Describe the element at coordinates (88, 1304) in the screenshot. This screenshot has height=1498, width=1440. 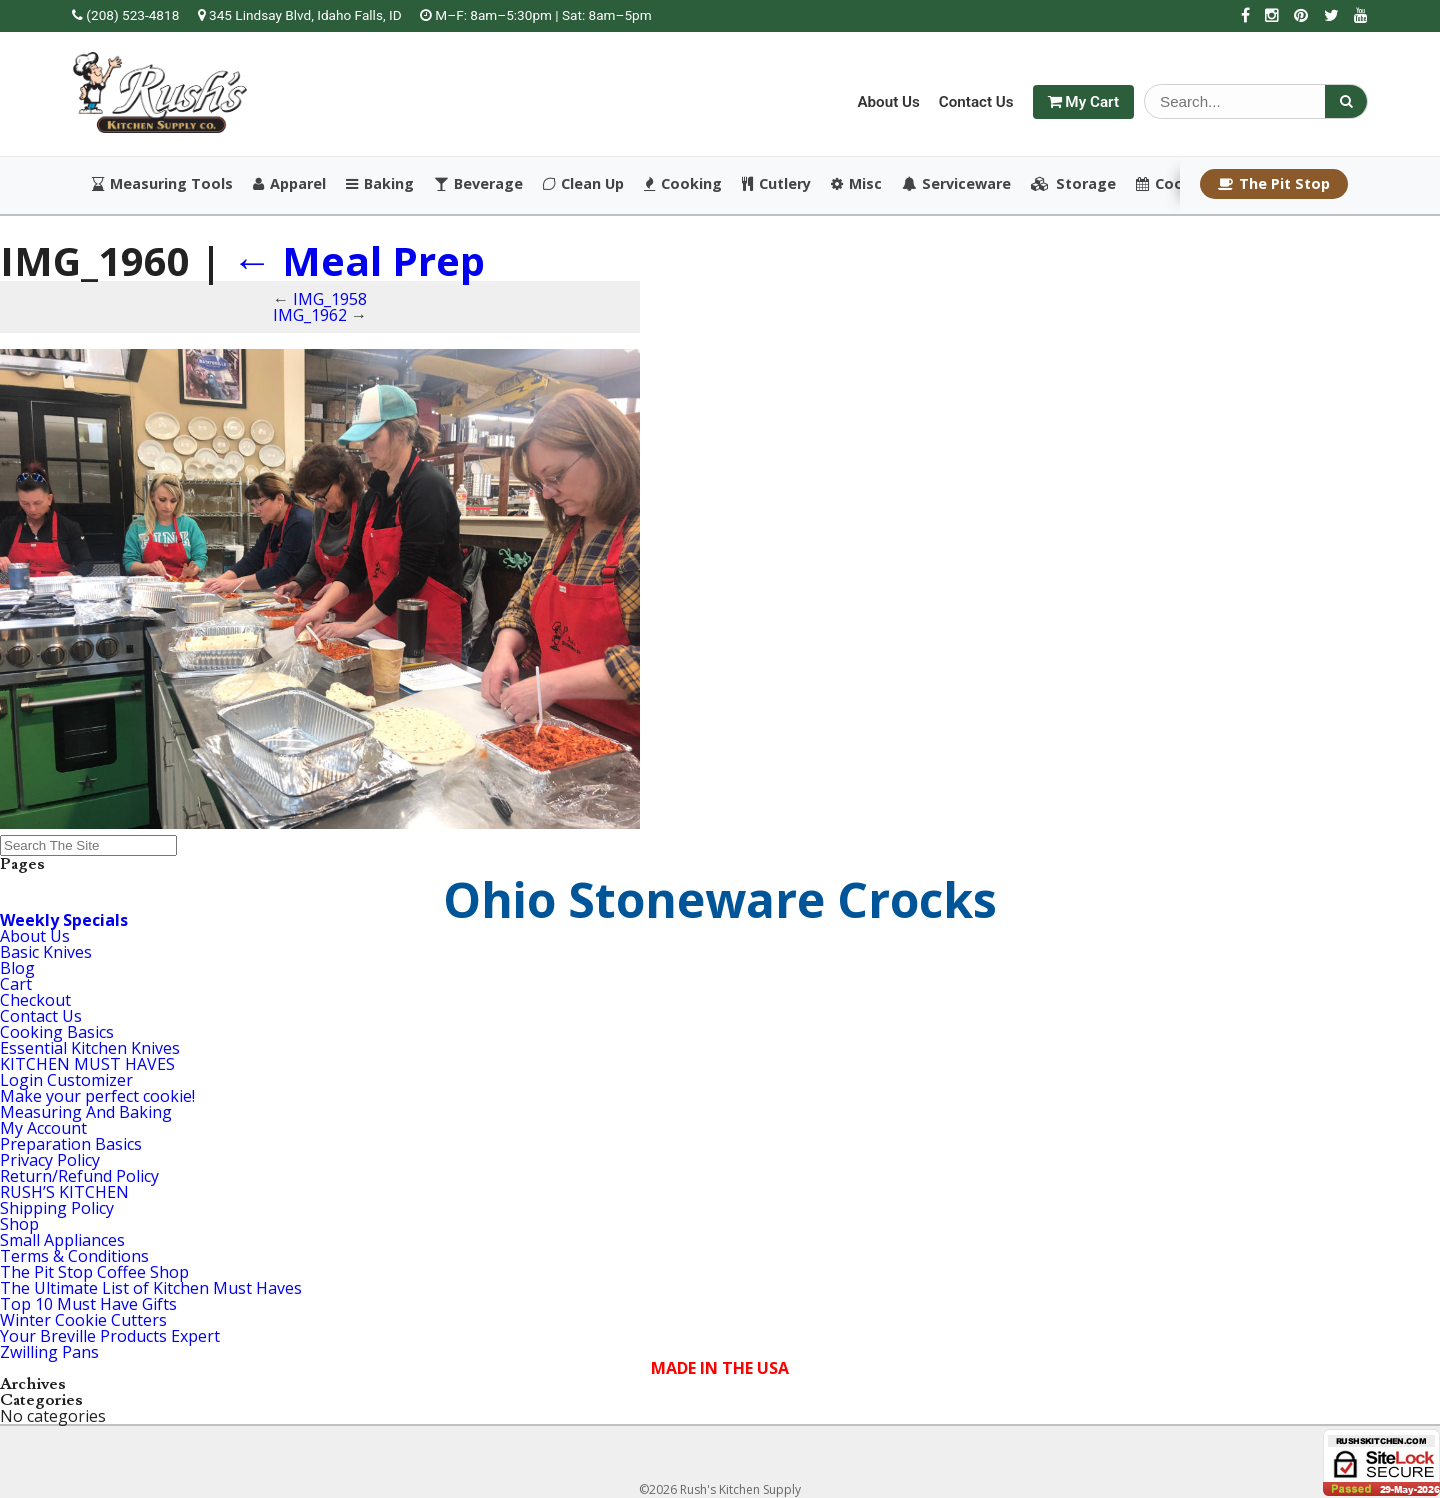
I see `Top 10 Must Have Gifts` at that location.